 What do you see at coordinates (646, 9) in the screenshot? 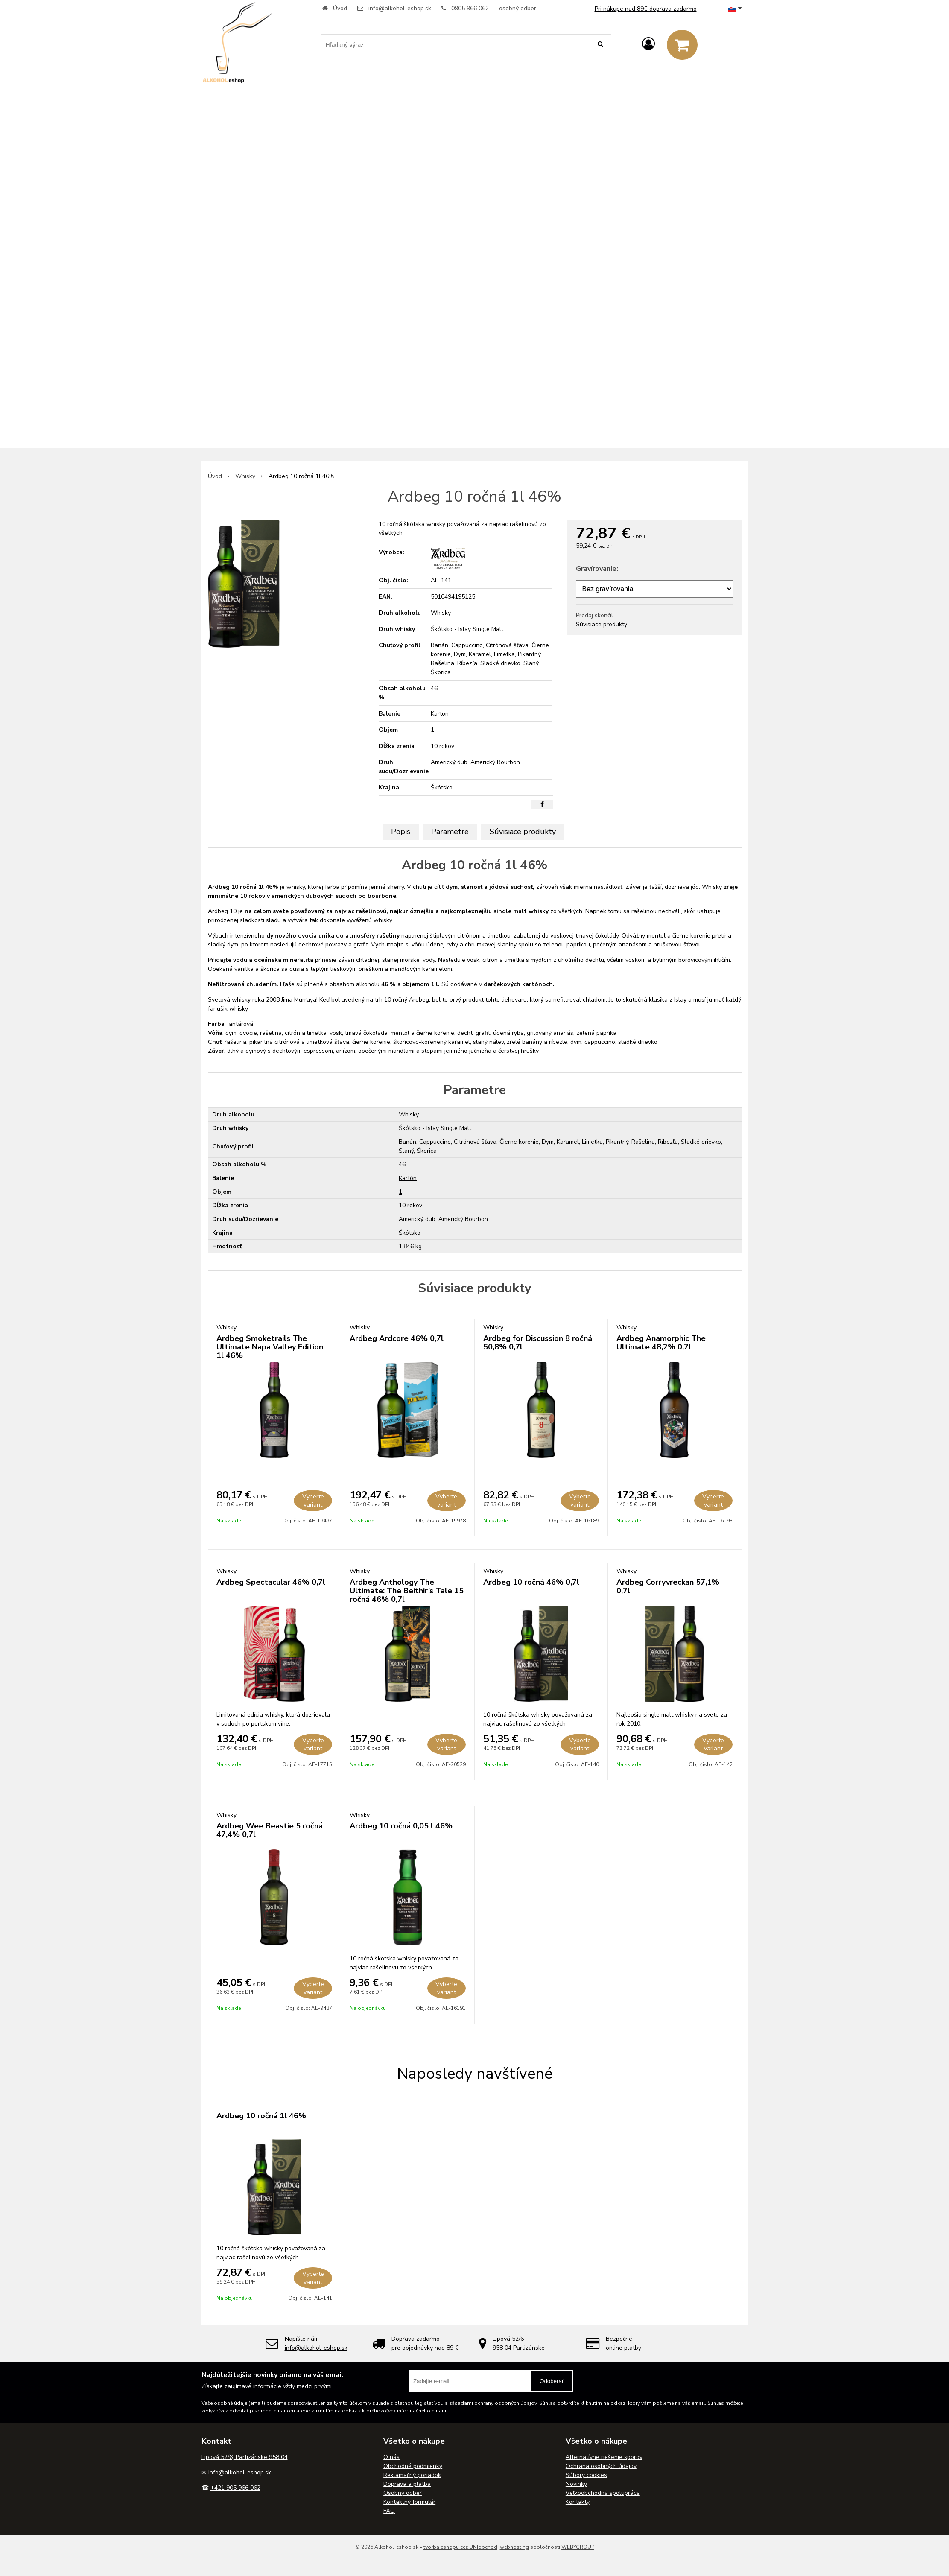
I see `Pri nákupe nad 89€ doprava zadarmo` at bounding box center [646, 9].